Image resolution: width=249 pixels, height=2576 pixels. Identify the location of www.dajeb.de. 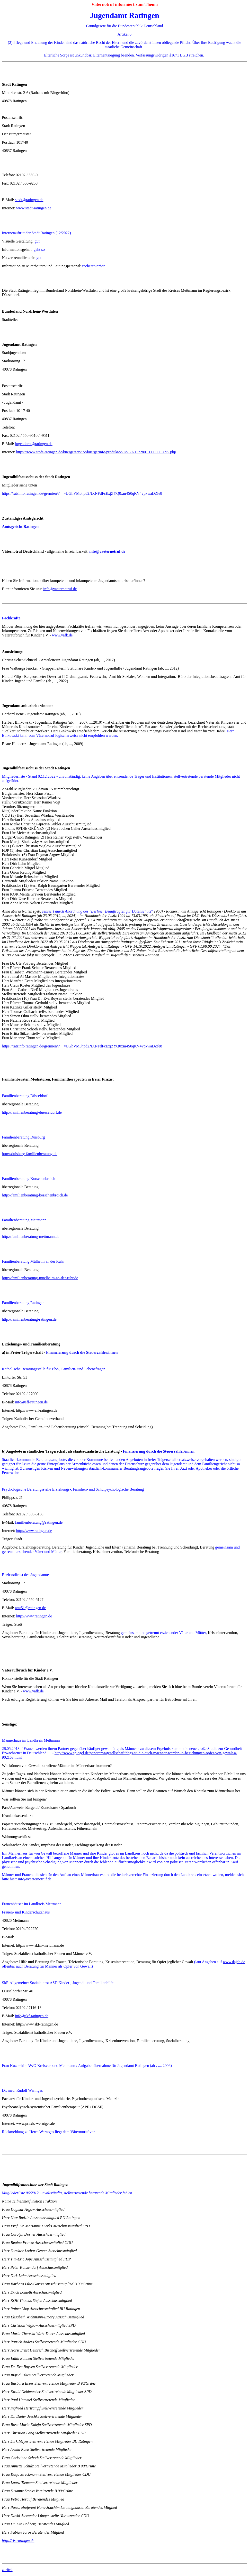
(234, 1962).